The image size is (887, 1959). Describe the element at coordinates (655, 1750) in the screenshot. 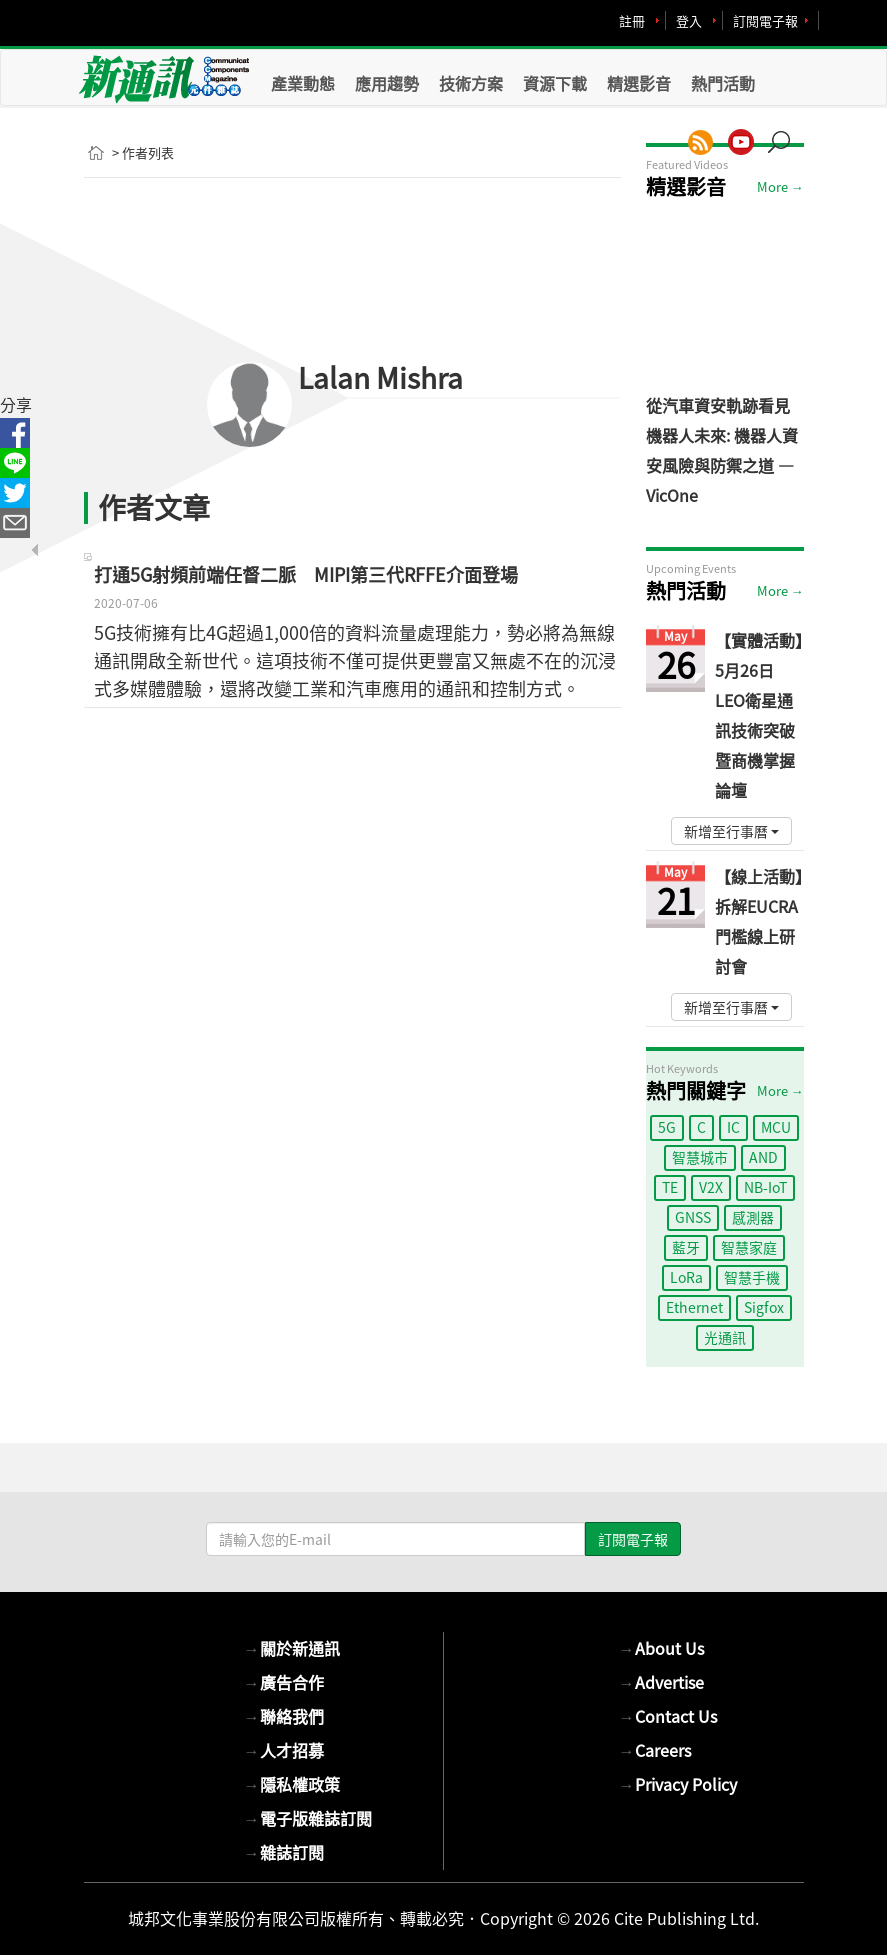

I see `Careers` at that location.